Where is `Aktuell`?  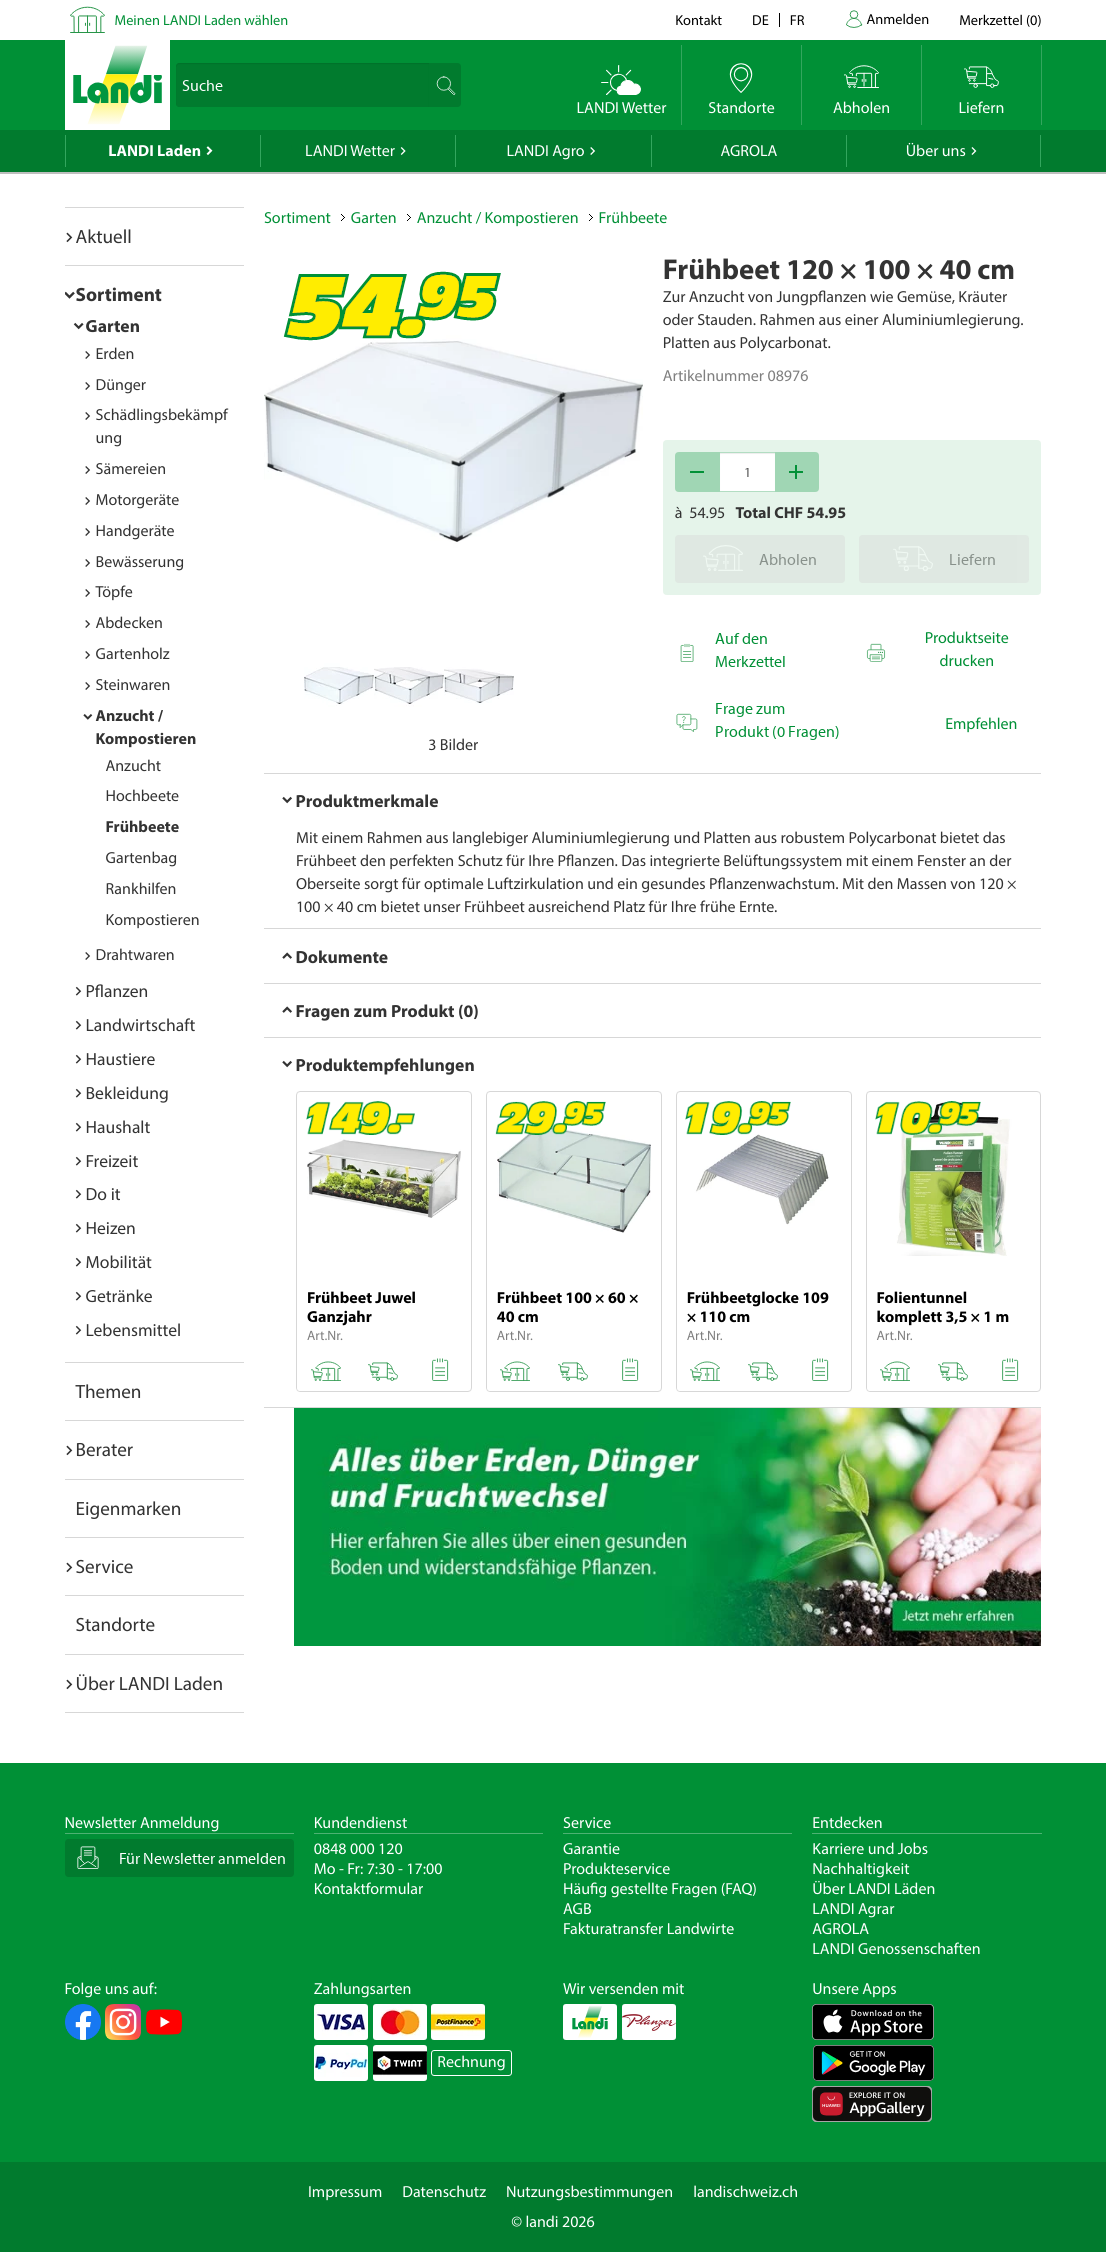
Aktuell is located at coordinates (104, 236).